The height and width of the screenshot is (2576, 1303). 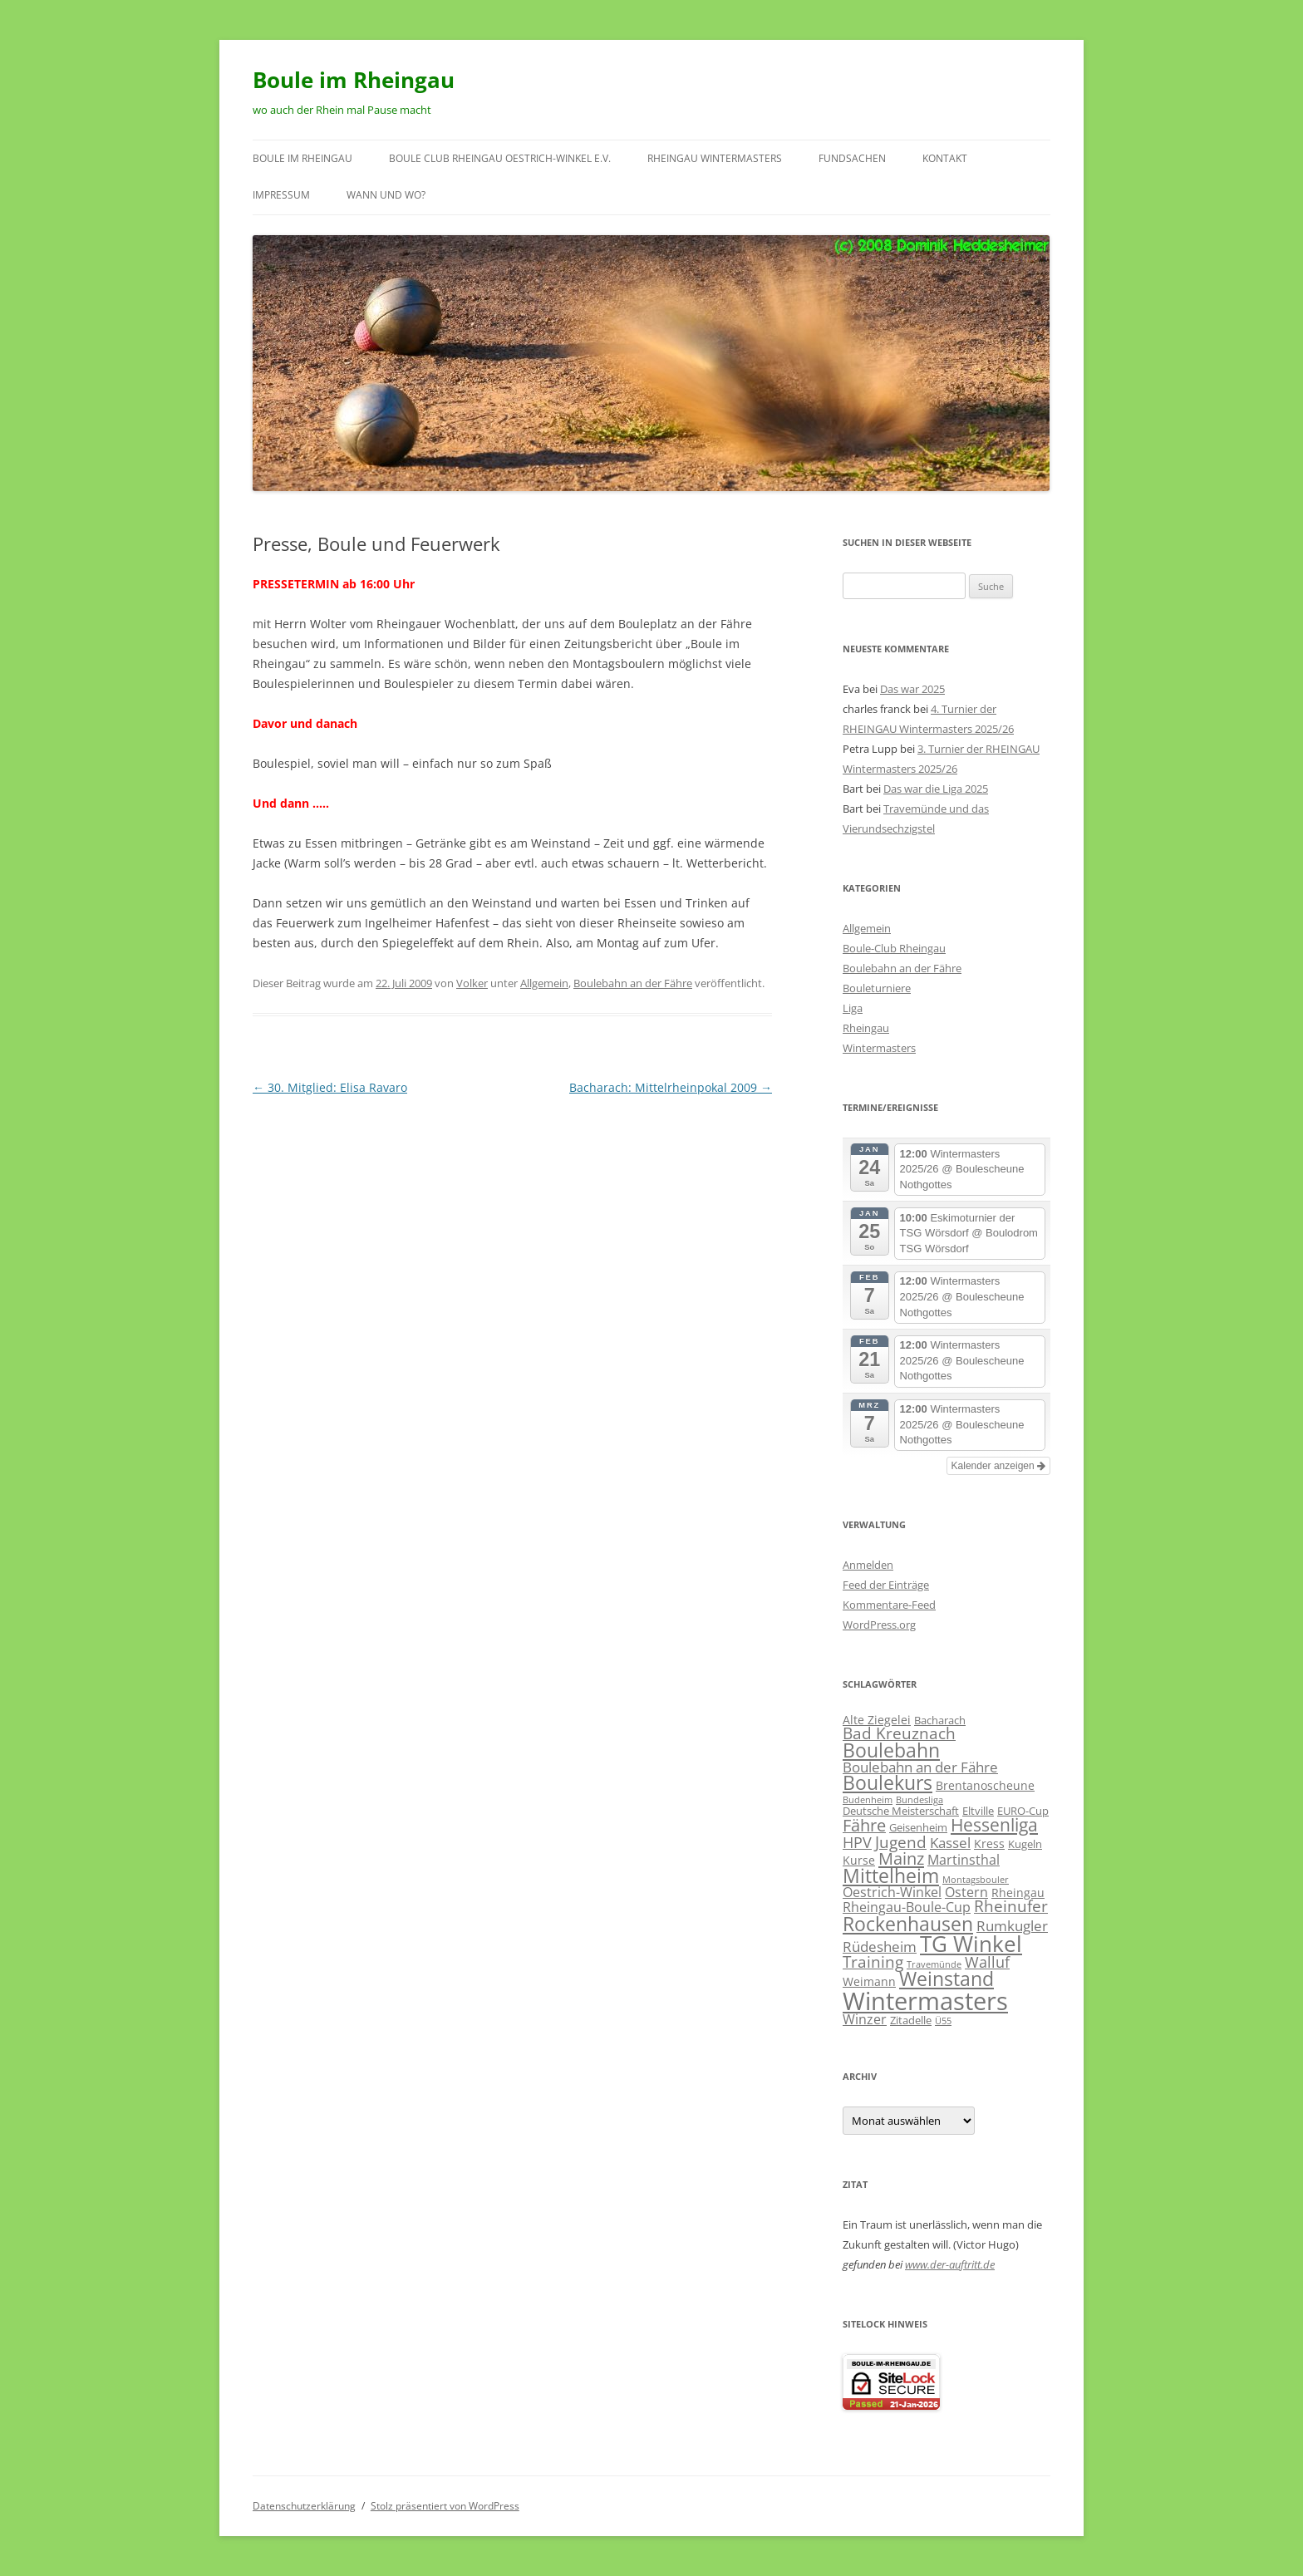 I want to click on Rüdesheim [Rüdesheim (5 Einträge)], so click(x=880, y=1946).